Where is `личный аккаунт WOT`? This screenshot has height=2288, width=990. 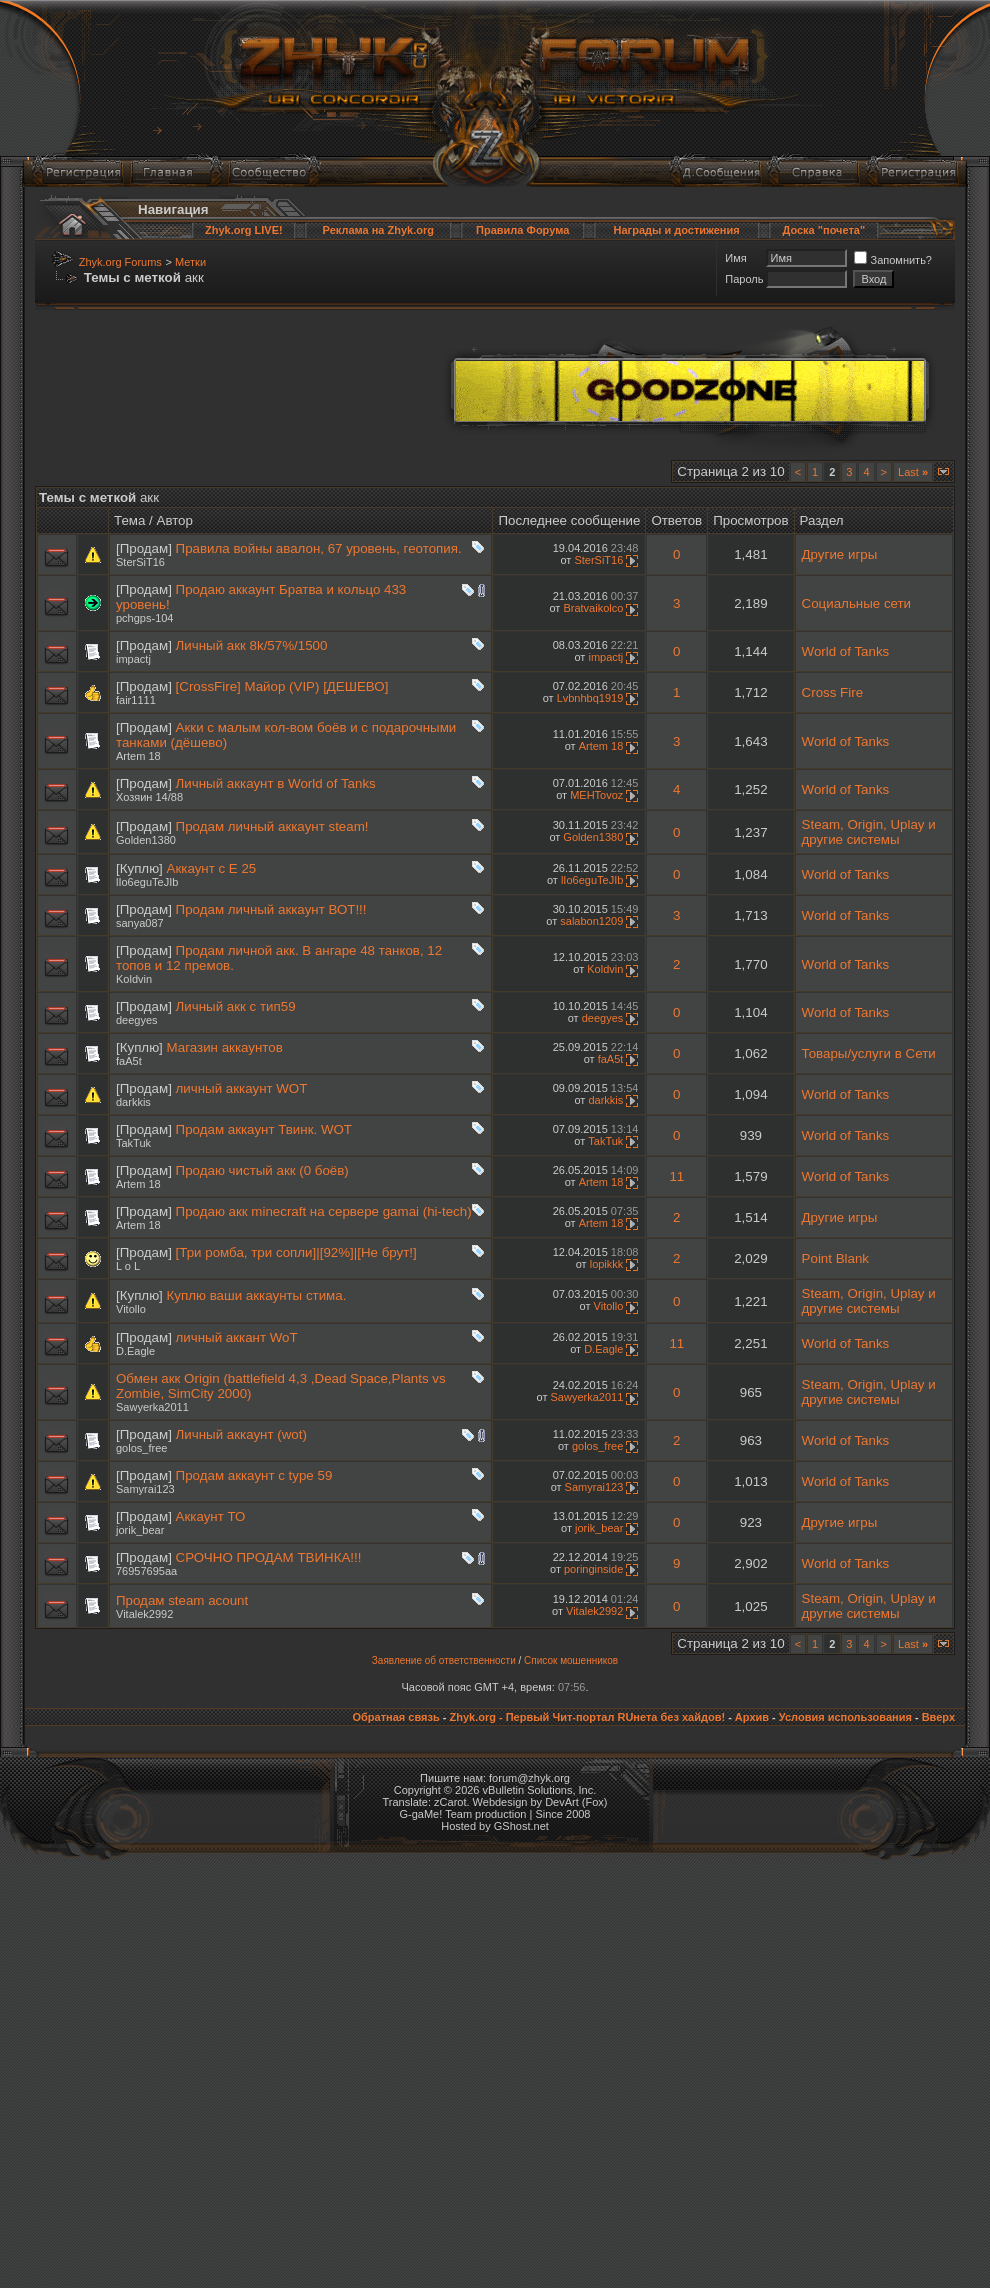
личный аккаунт WOT is located at coordinates (242, 1088).